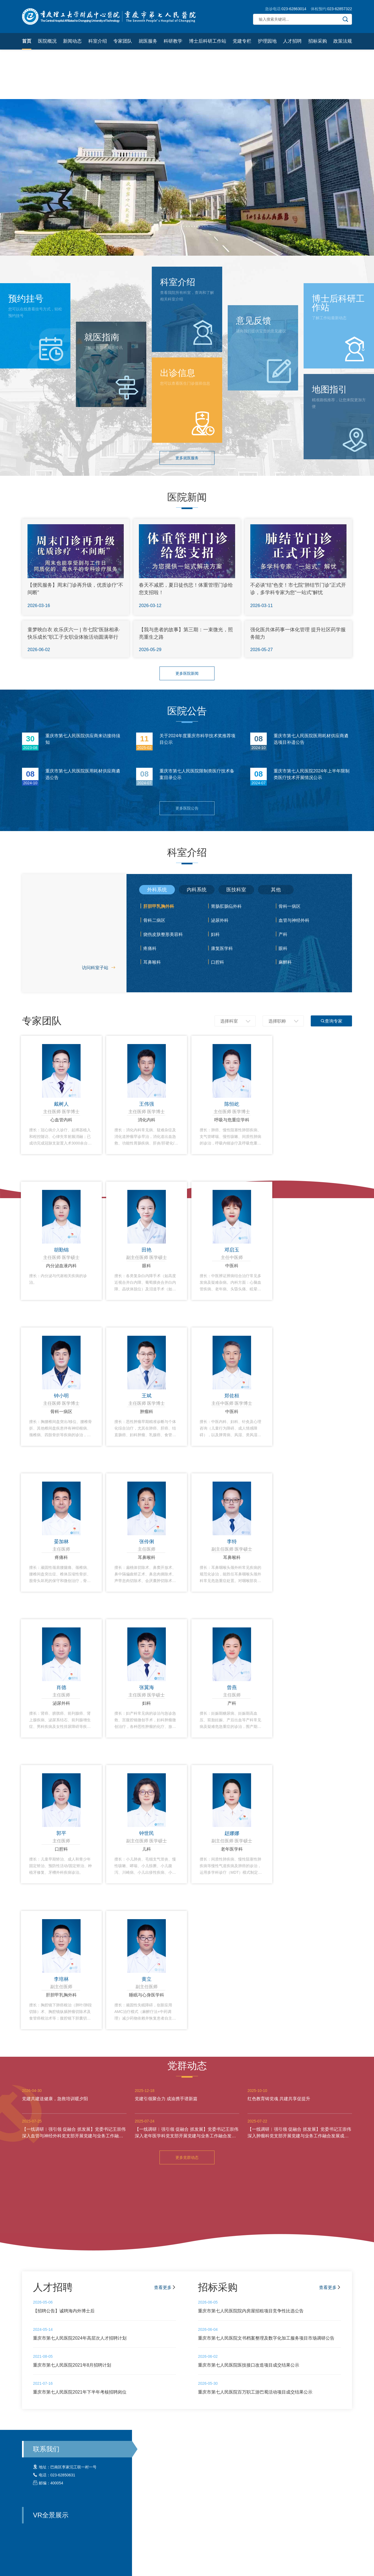  Describe the element at coordinates (146, 1995) in the screenshot. I see `睡眠与心身医学科` at that location.